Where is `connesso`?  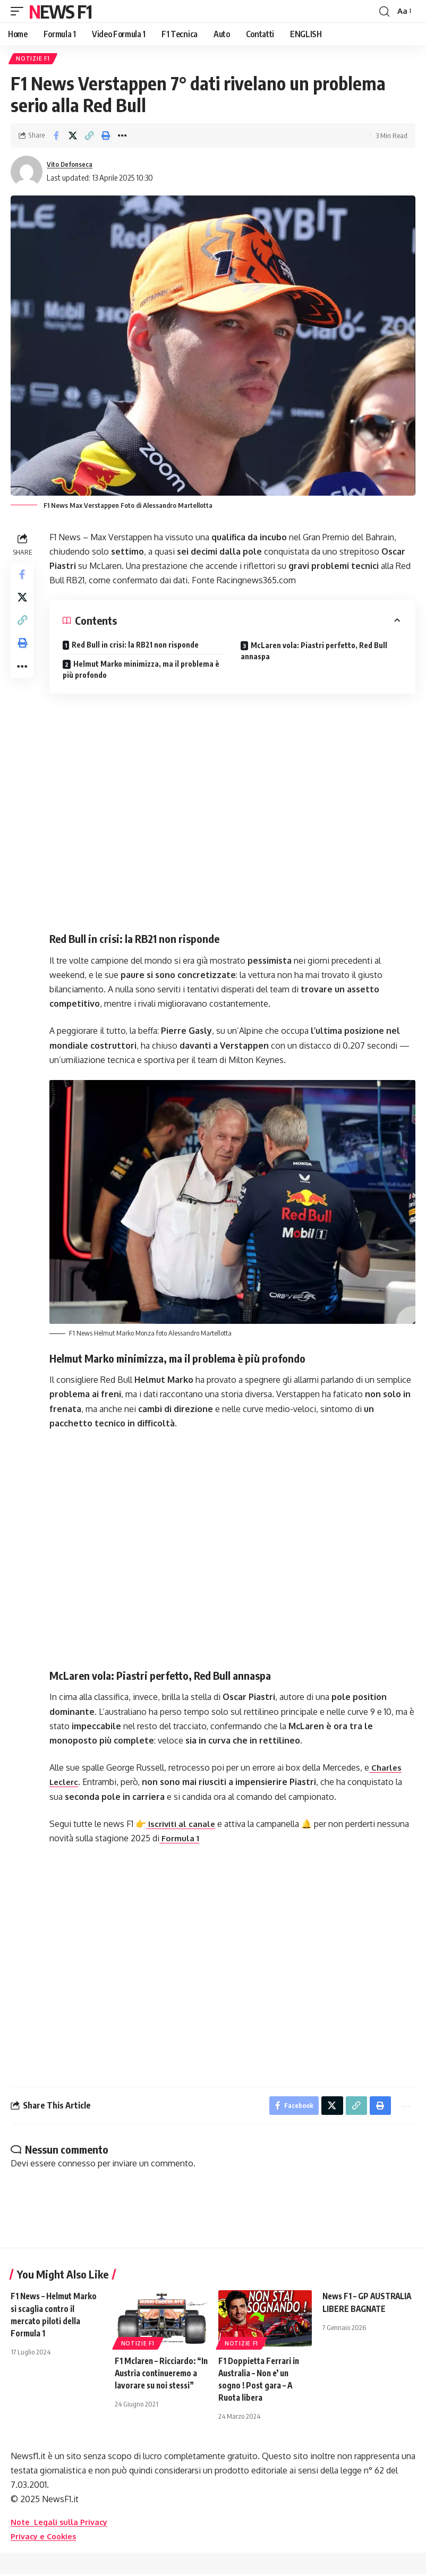
connesso is located at coordinates (77, 2166).